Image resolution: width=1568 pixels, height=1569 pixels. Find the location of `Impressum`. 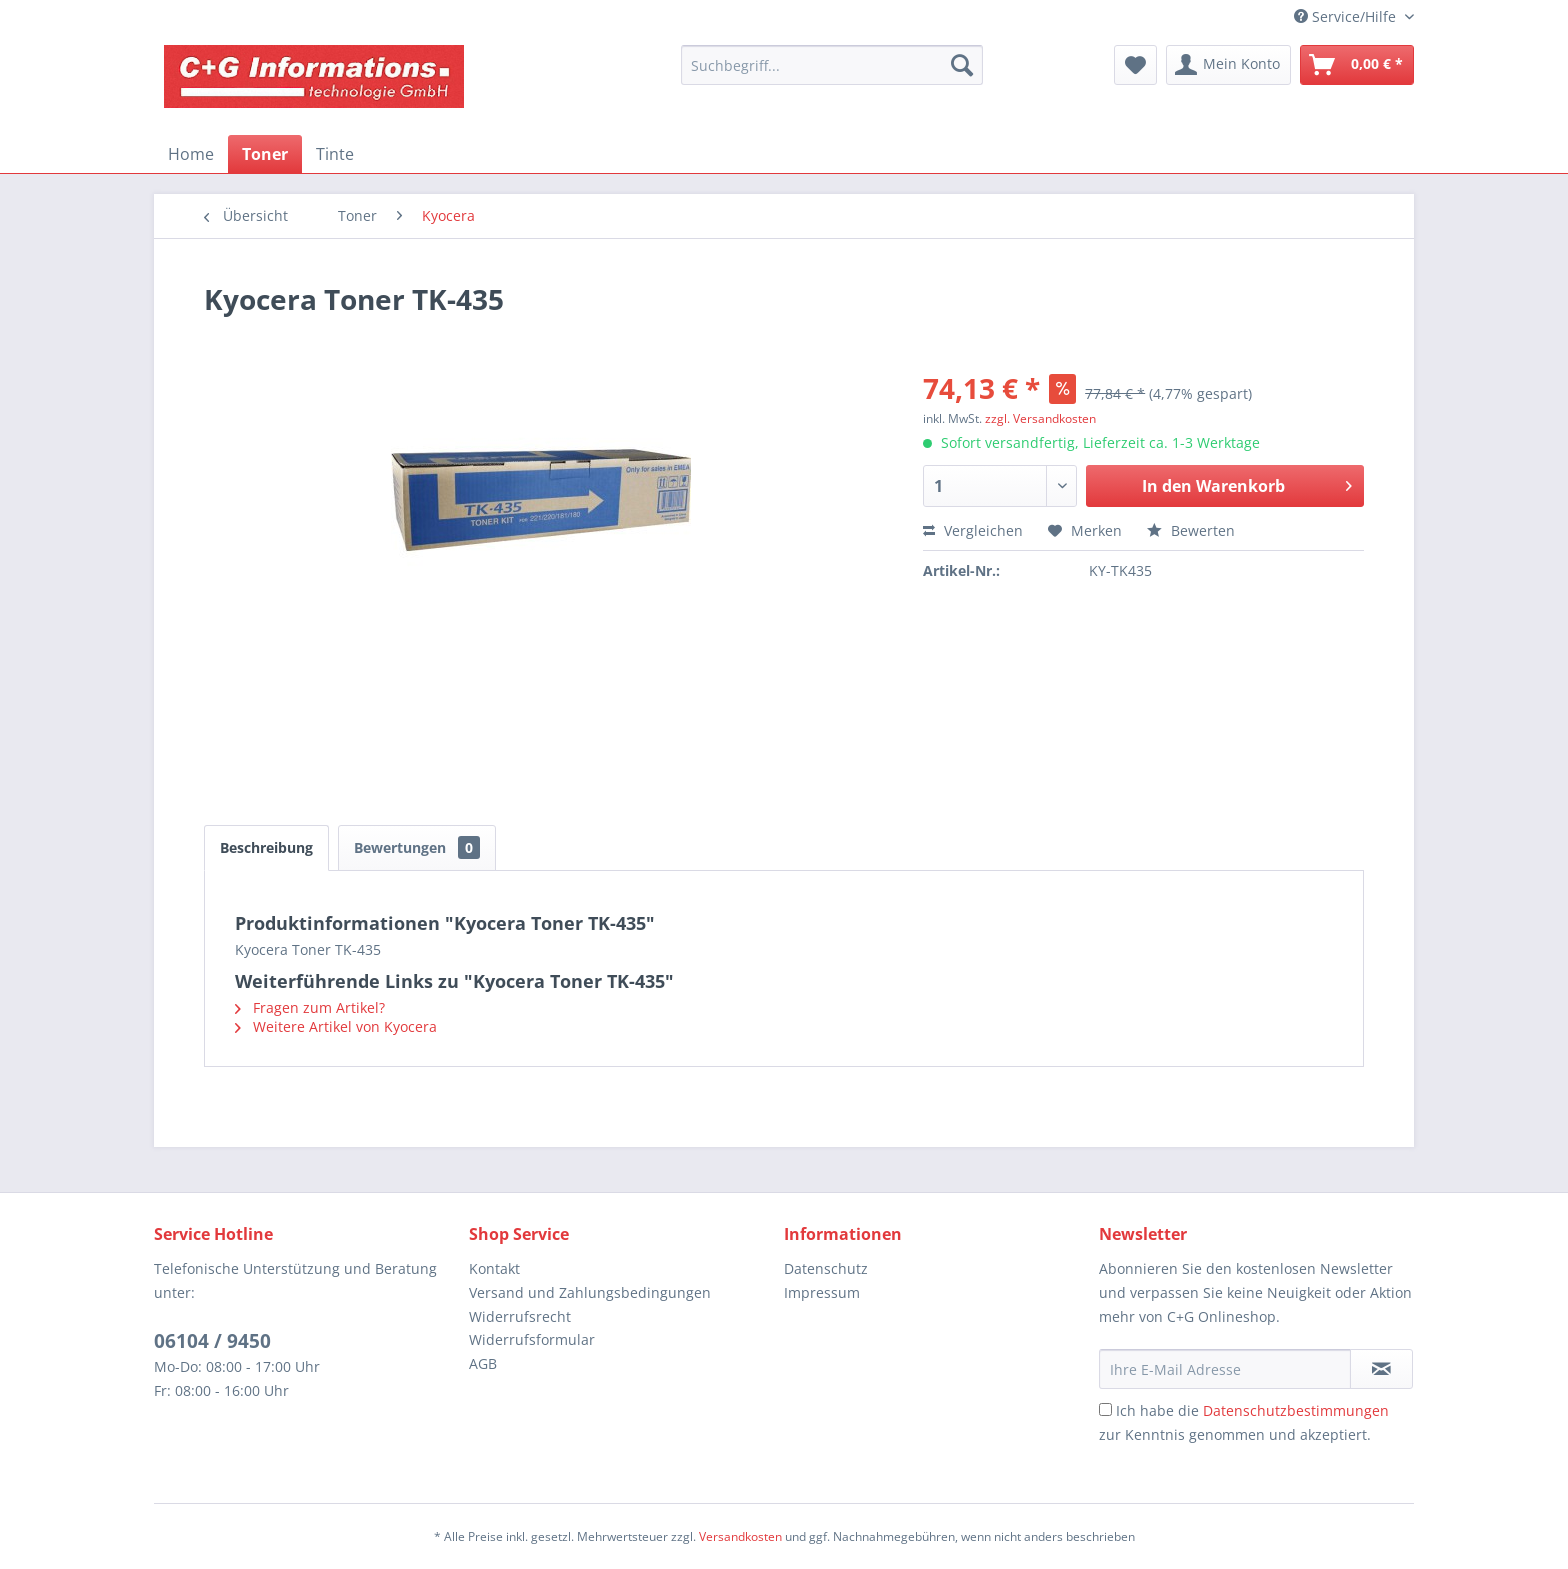

Impressum is located at coordinates (822, 1292).